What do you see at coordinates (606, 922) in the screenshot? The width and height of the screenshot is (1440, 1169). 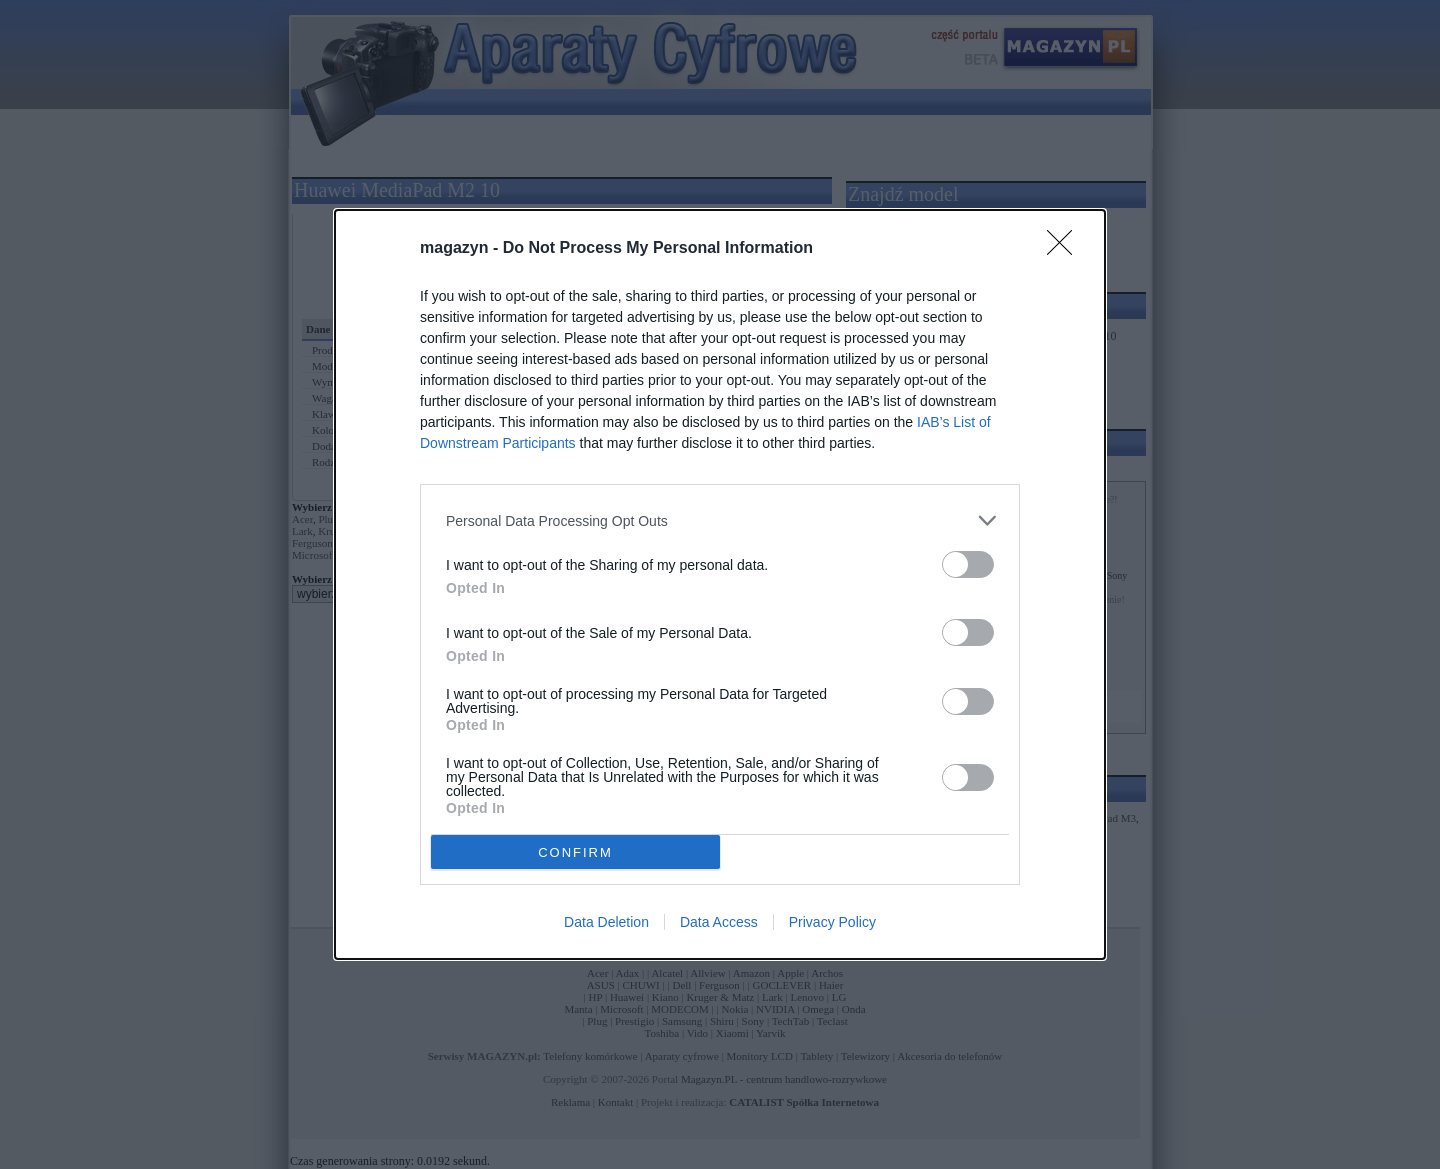 I see `Data Deletion` at bounding box center [606, 922].